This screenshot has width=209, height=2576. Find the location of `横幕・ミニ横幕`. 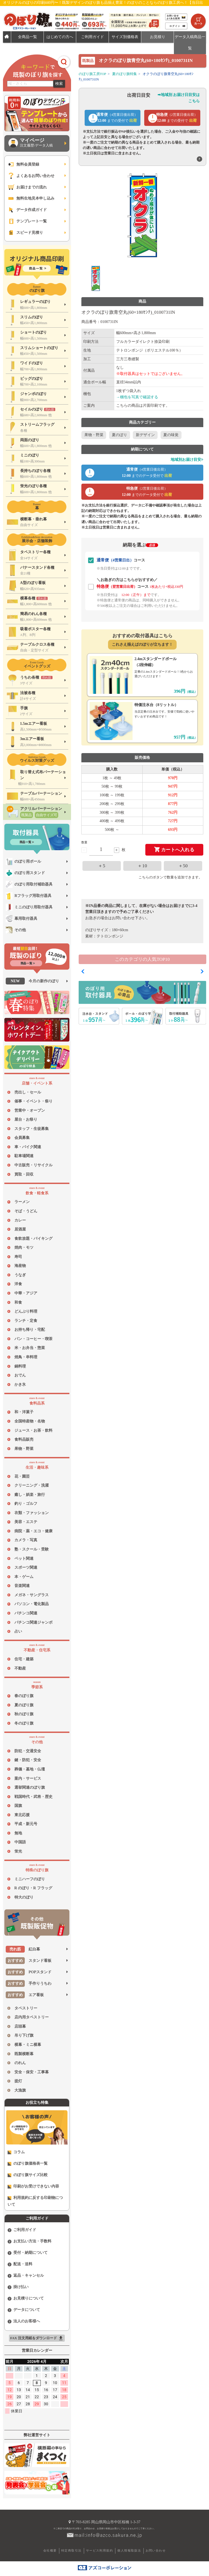

横幕・ミニ横幕 is located at coordinates (27, 2045).